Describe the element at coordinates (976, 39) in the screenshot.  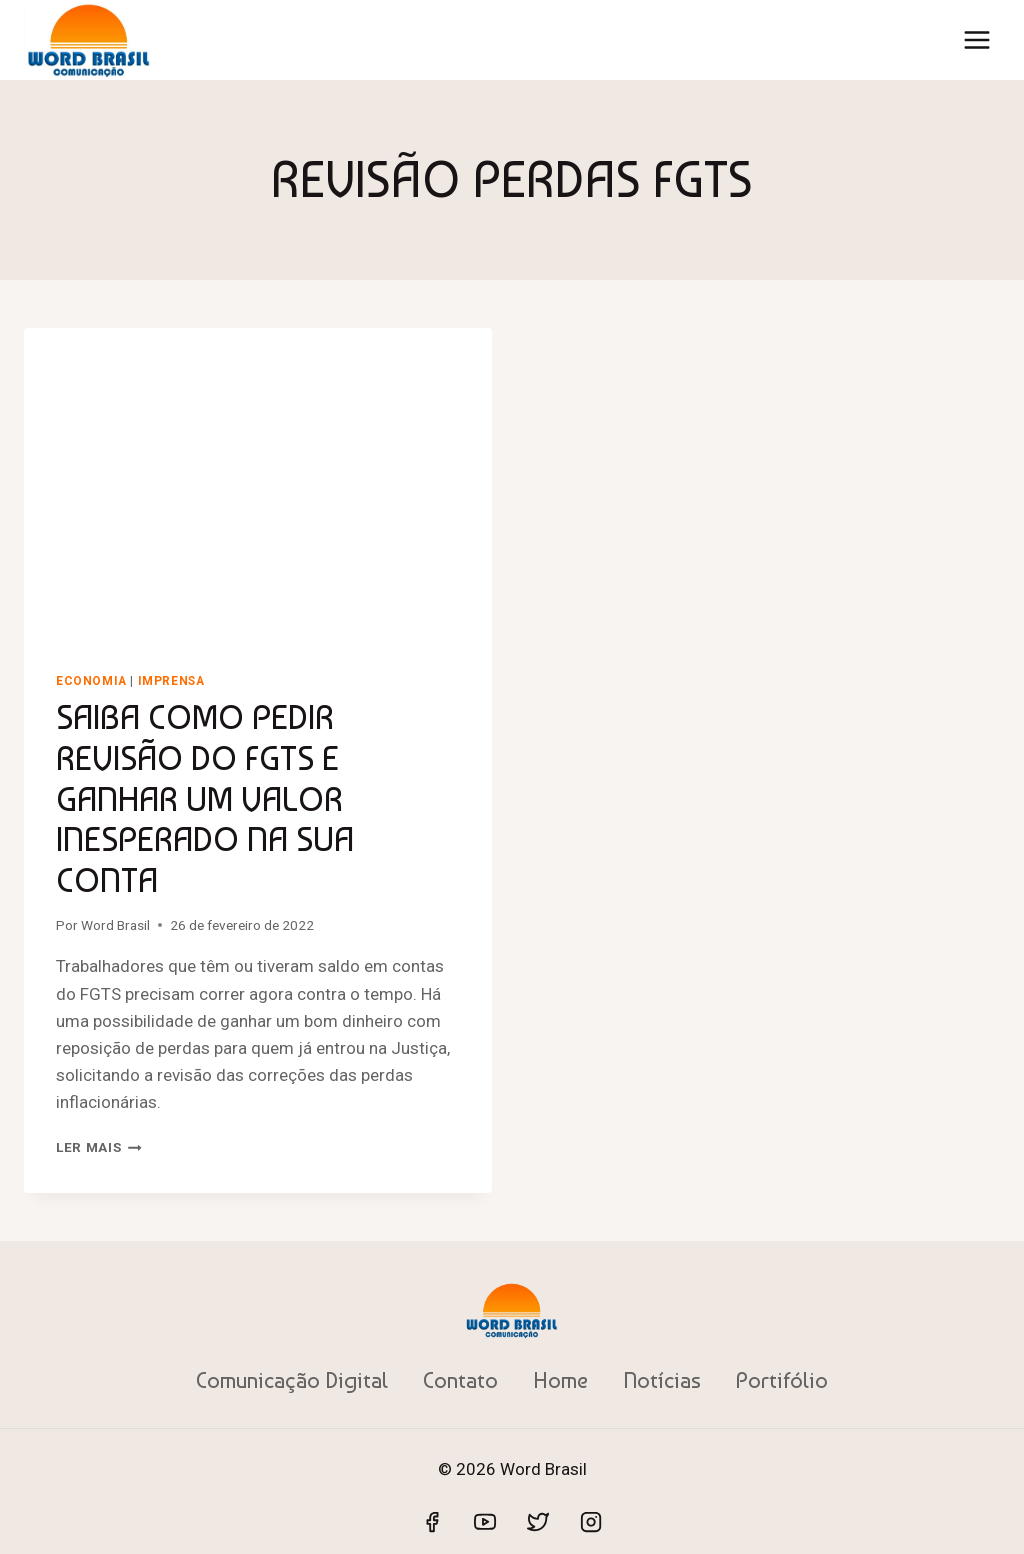
I see `[Abrir Menu]` at that location.